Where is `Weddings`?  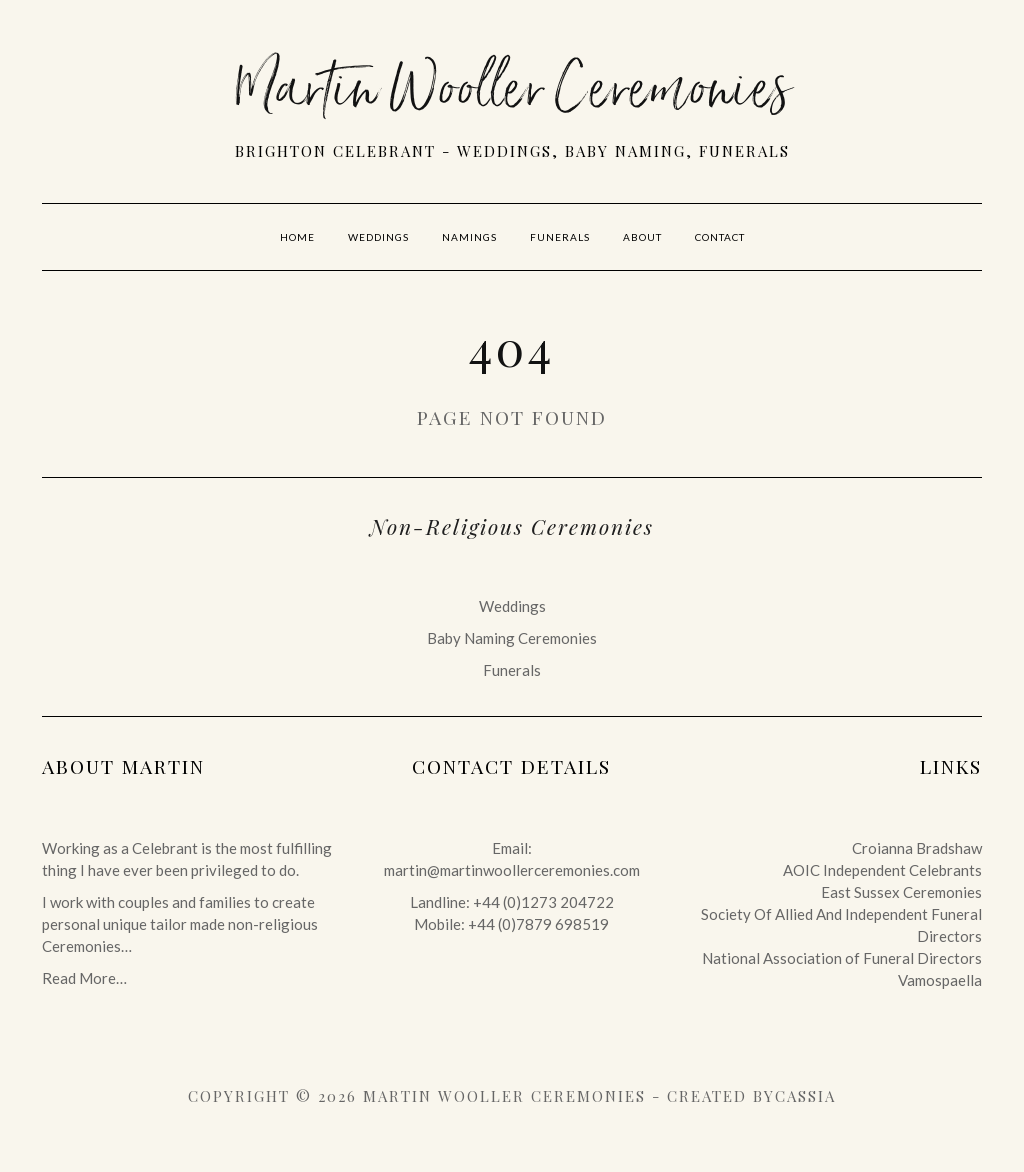 Weddings is located at coordinates (378, 237).